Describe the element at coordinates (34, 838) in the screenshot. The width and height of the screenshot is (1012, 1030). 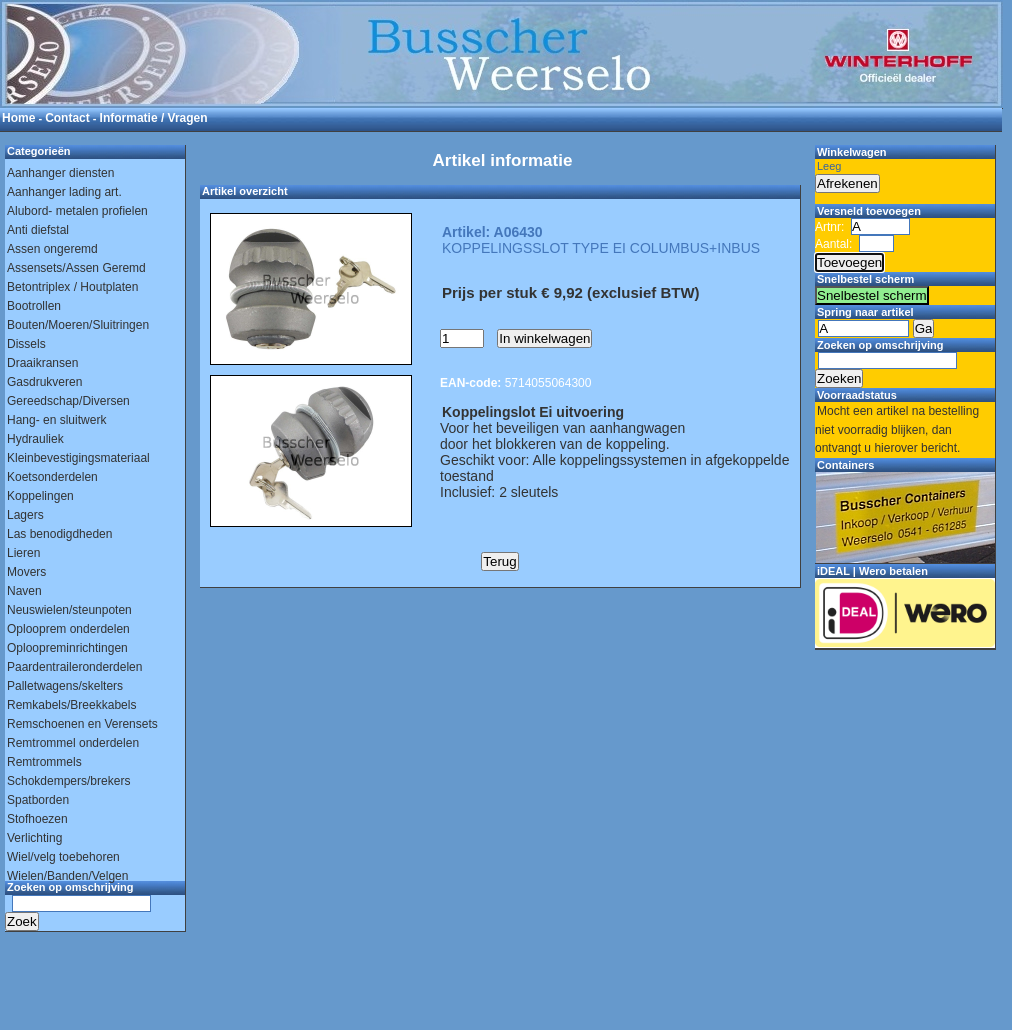
I see `Verlichting` at that location.